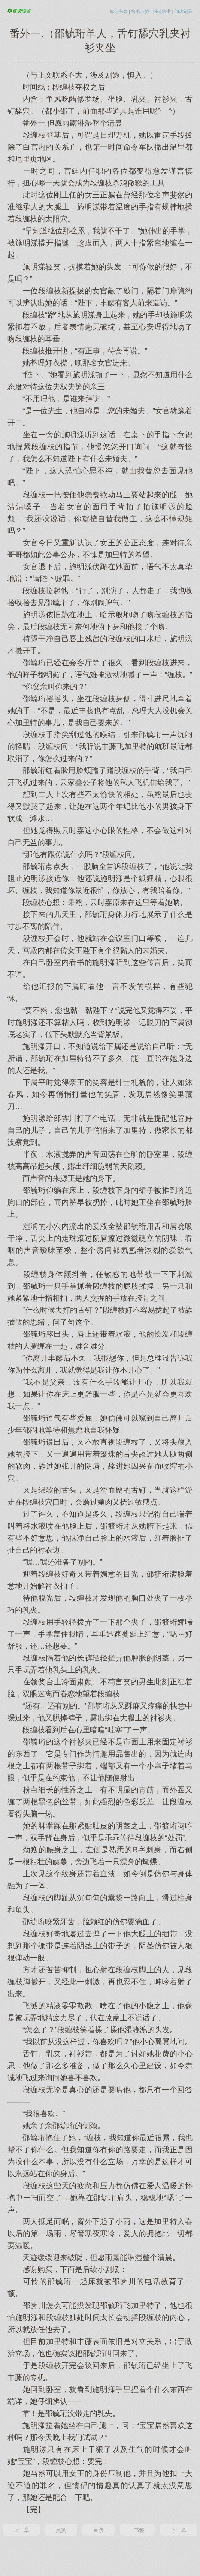 The height and width of the screenshot is (2576, 200). I want to click on 上一章, so click(21, 2530).